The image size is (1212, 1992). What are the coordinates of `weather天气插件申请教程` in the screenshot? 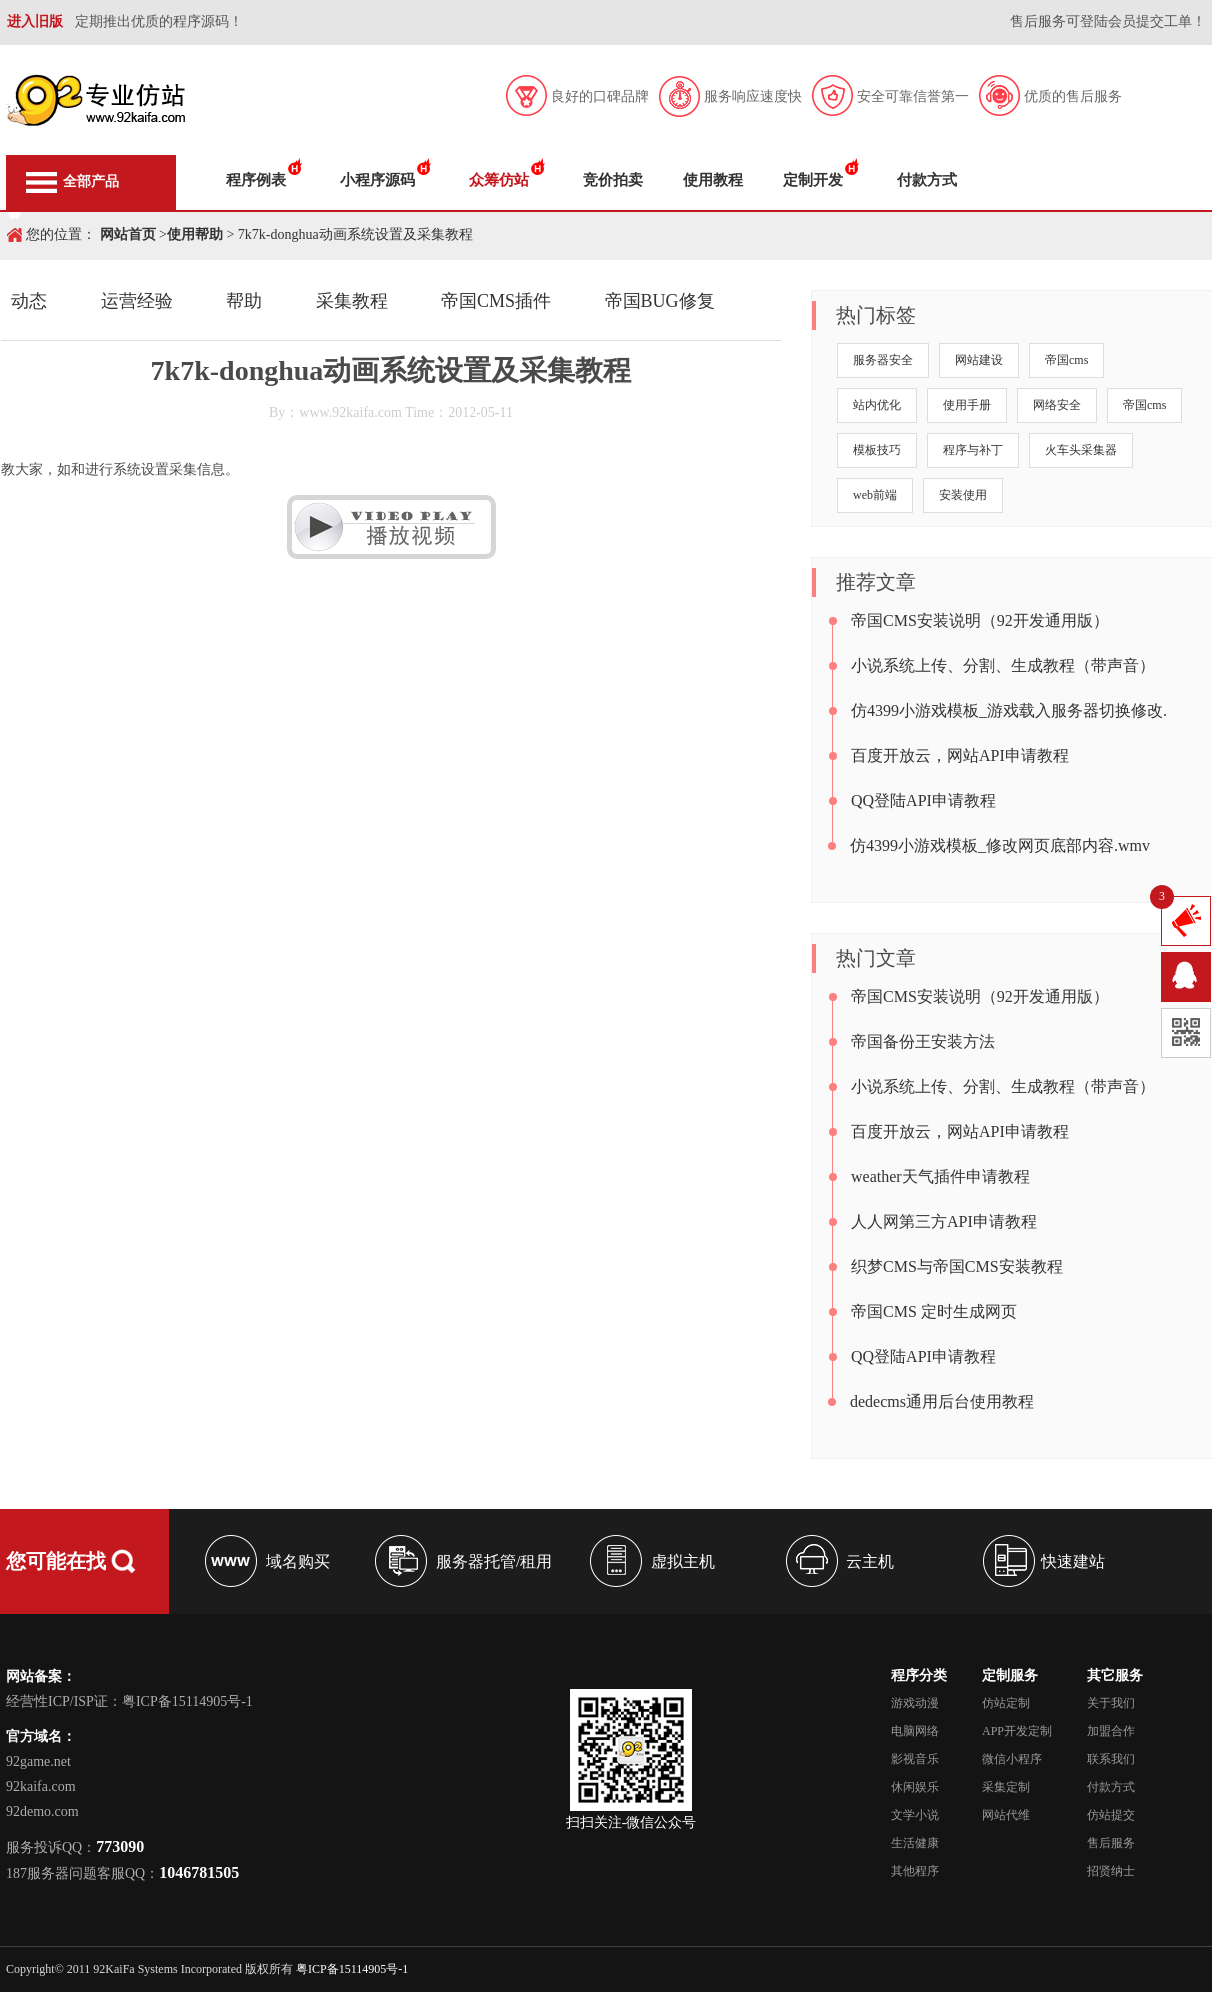 It's located at (940, 1176).